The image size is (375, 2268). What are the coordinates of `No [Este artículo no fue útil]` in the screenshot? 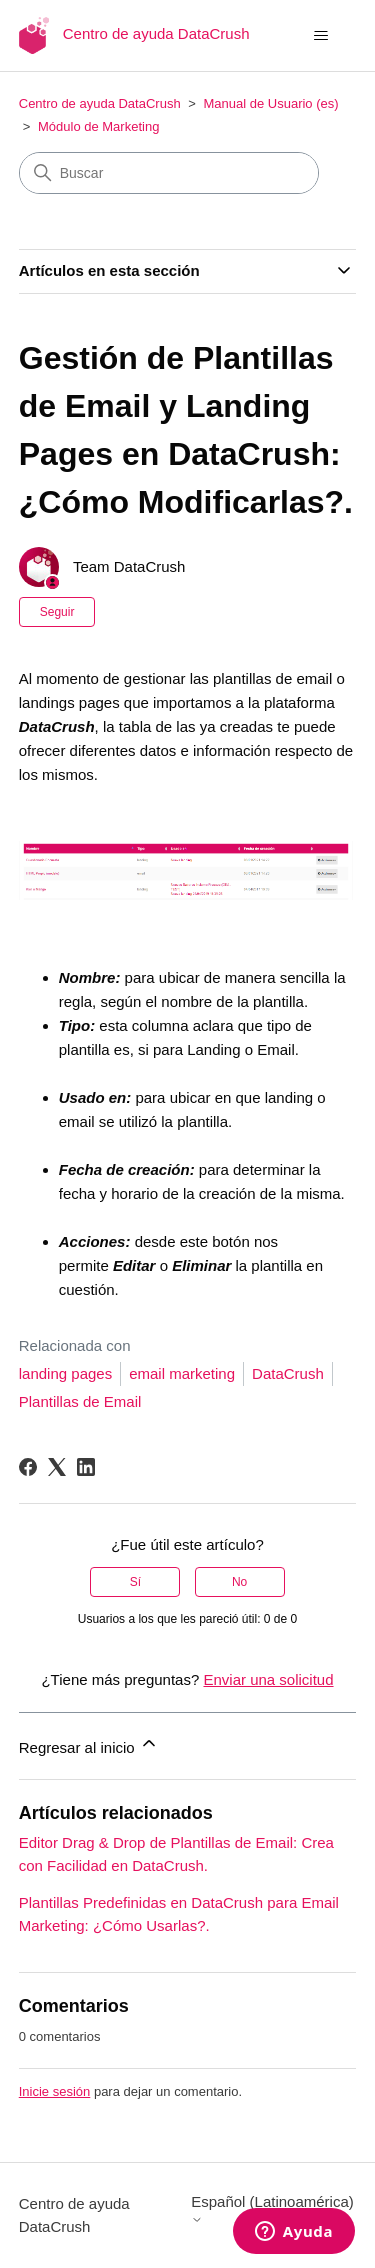 It's located at (239, 1582).